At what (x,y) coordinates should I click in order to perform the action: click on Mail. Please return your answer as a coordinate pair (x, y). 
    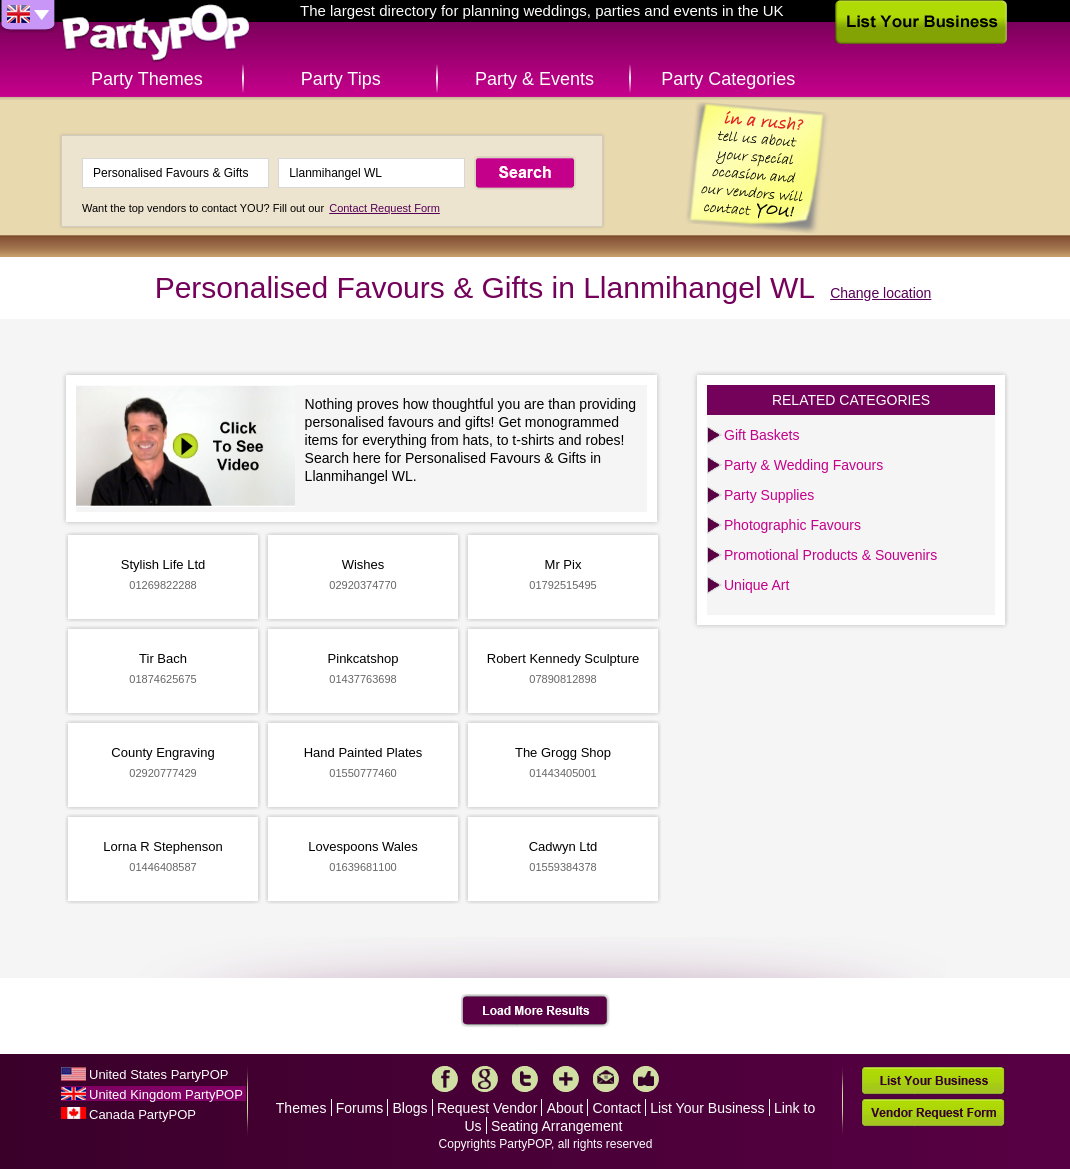
    Looking at the image, I should click on (606, 1079).